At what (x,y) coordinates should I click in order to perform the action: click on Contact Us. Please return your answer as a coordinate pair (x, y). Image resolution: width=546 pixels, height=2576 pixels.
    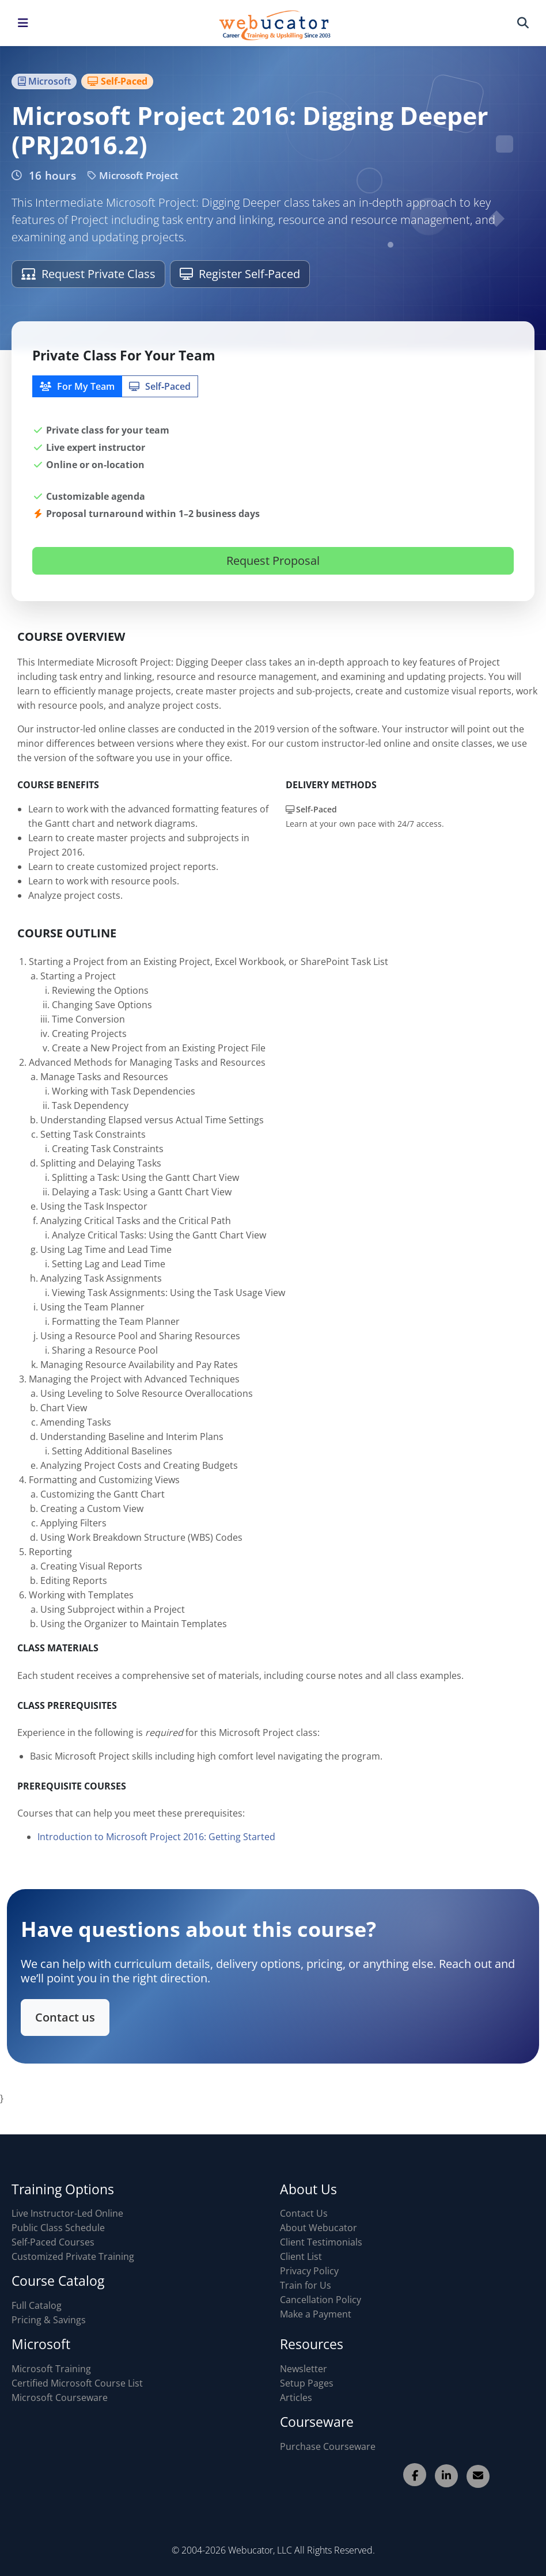
    Looking at the image, I should click on (304, 2213).